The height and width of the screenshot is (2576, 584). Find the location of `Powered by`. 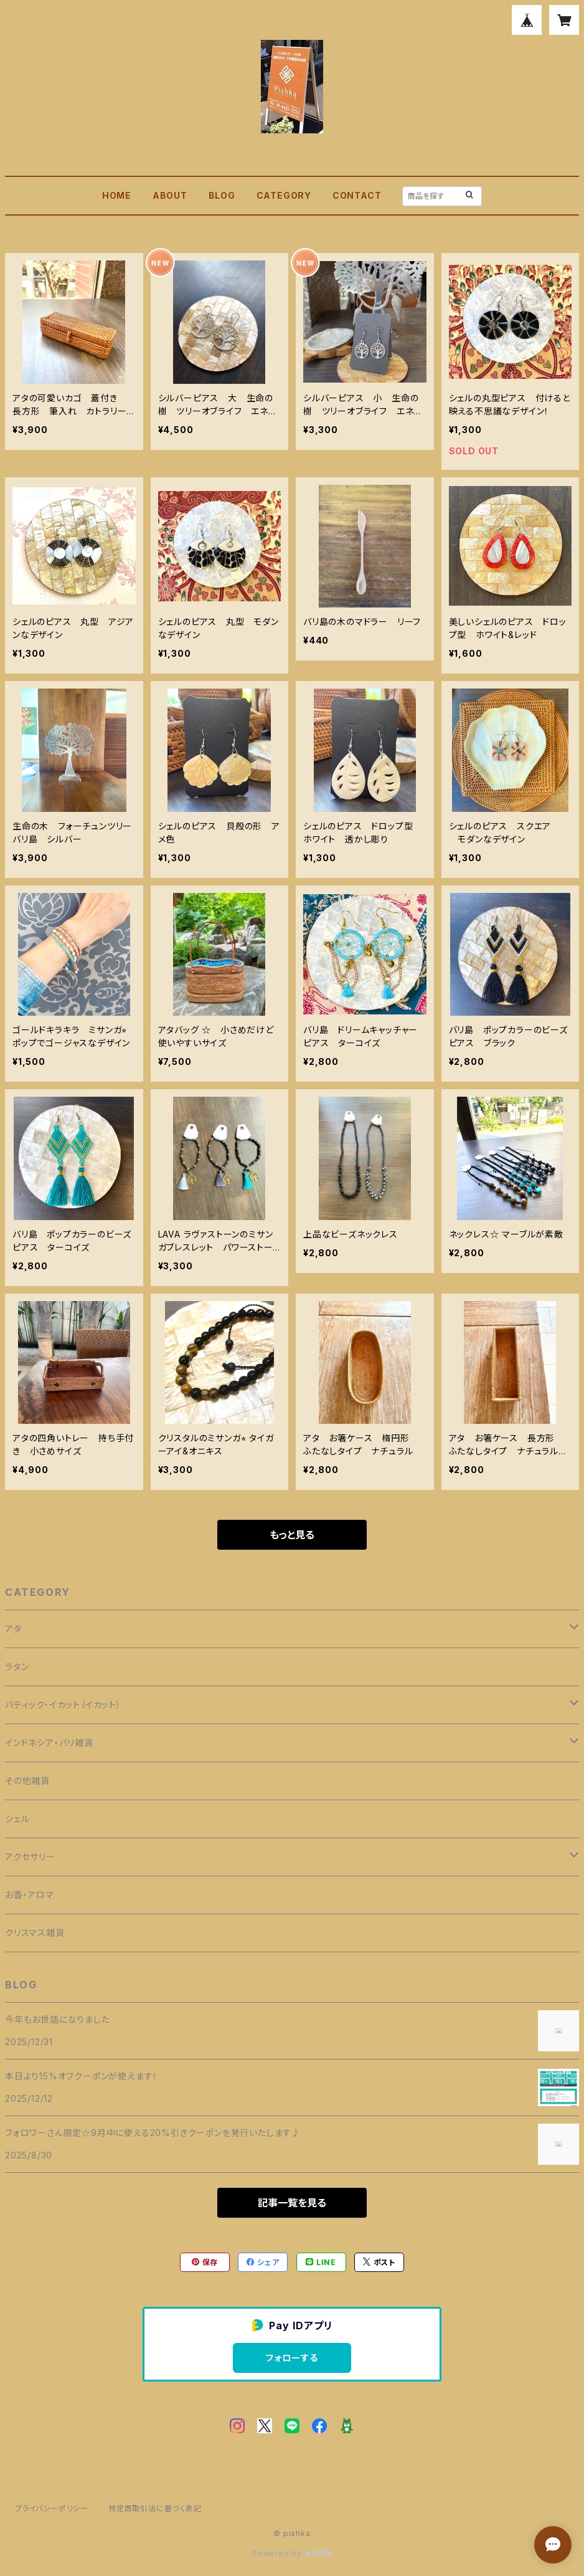

Powered by is located at coordinates (292, 2553).